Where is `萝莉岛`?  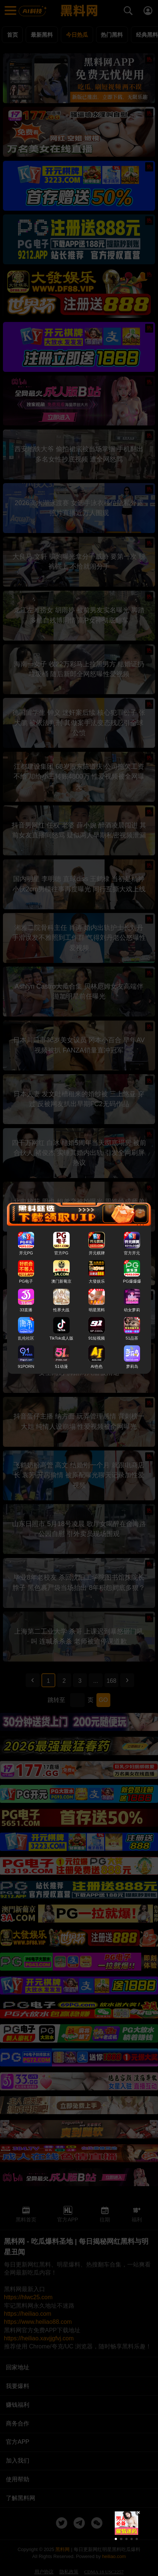 萝莉岛 is located at coordinates (132, 1366).